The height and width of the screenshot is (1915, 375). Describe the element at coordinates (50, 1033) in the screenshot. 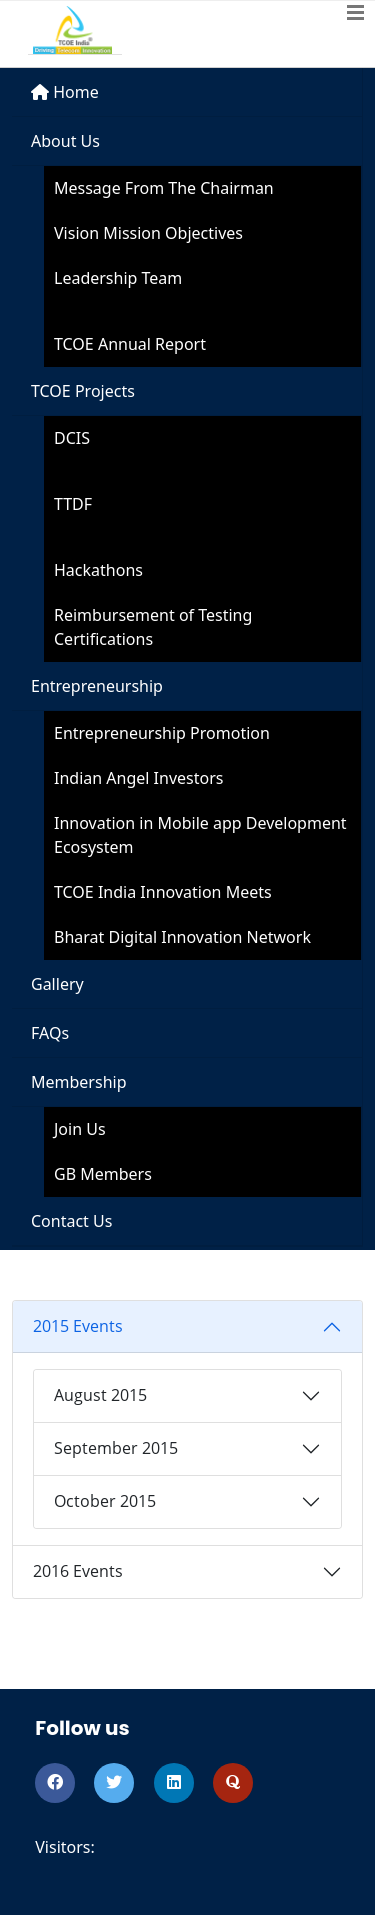

I see `FAQs` at that location.